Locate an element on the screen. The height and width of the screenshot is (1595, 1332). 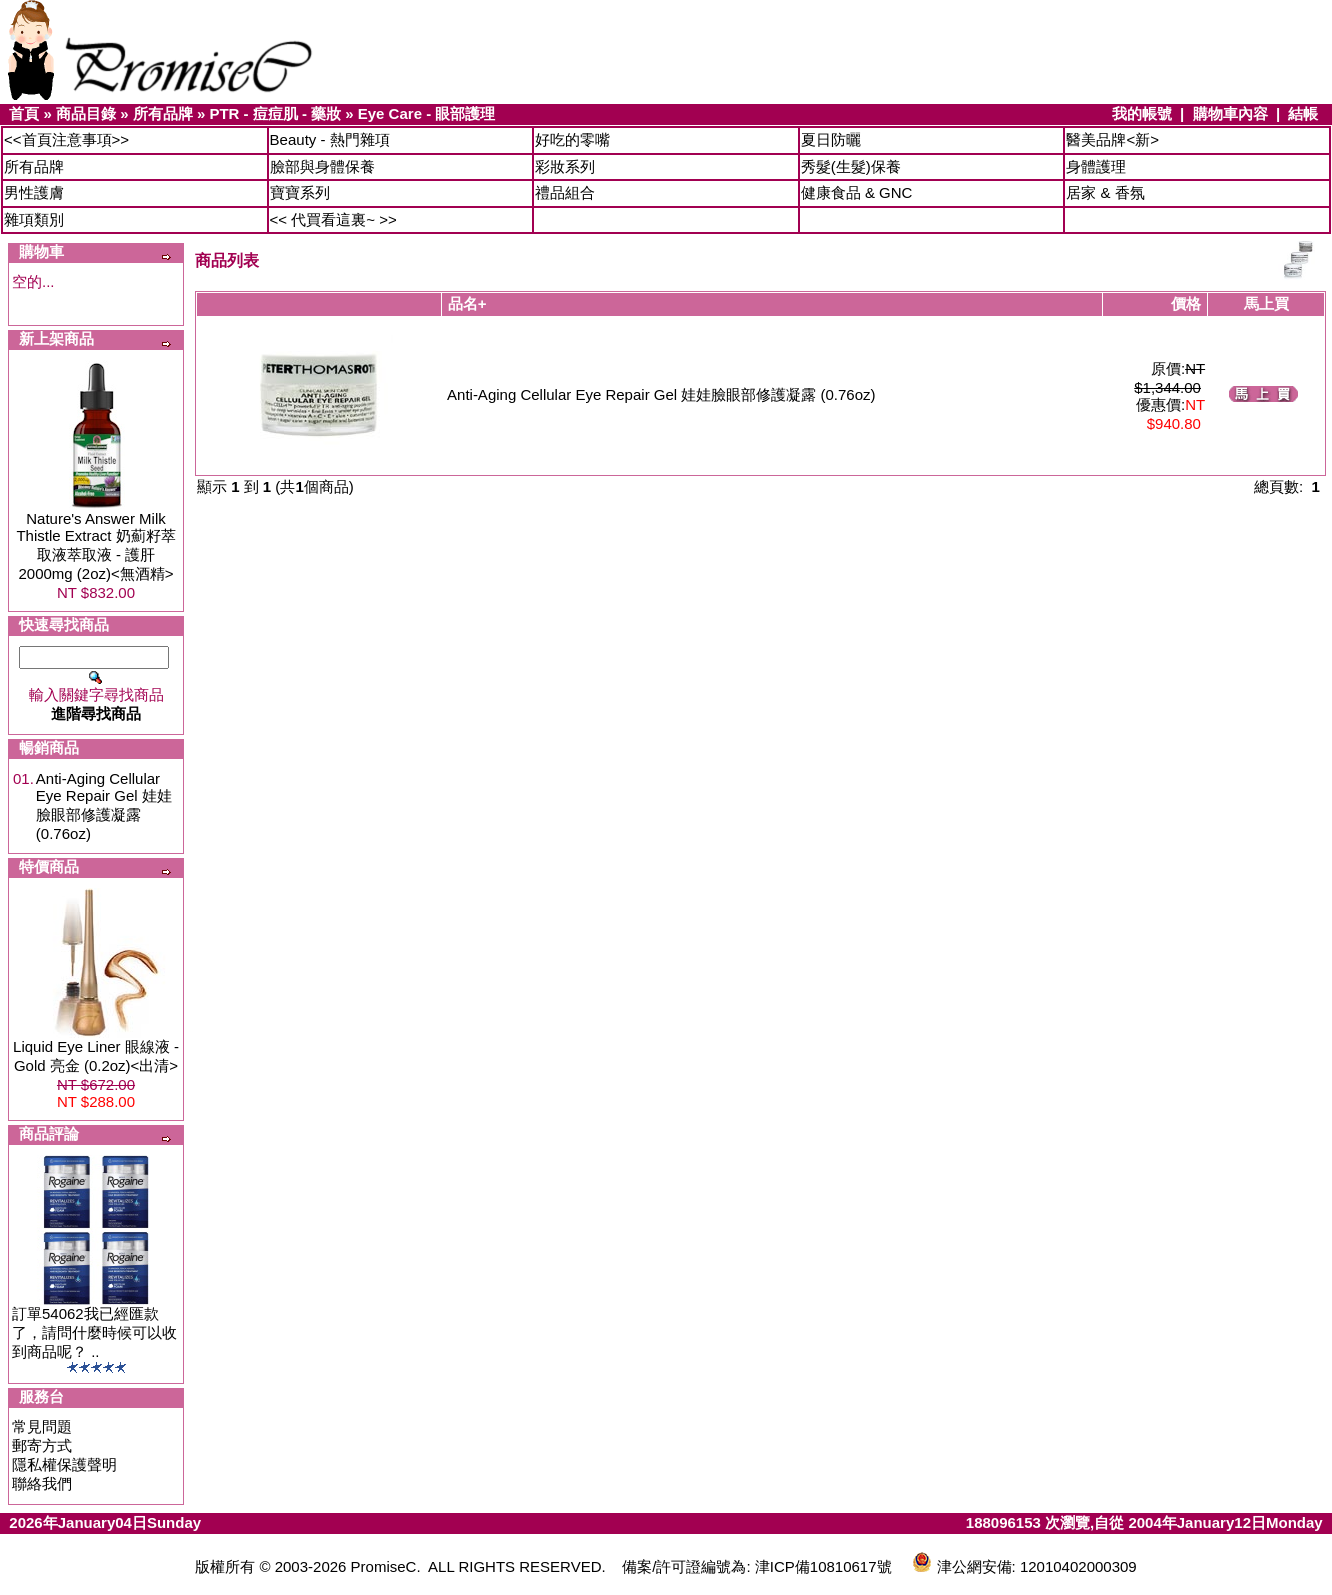
夏日防曬 is located at coordinates (831, 139).